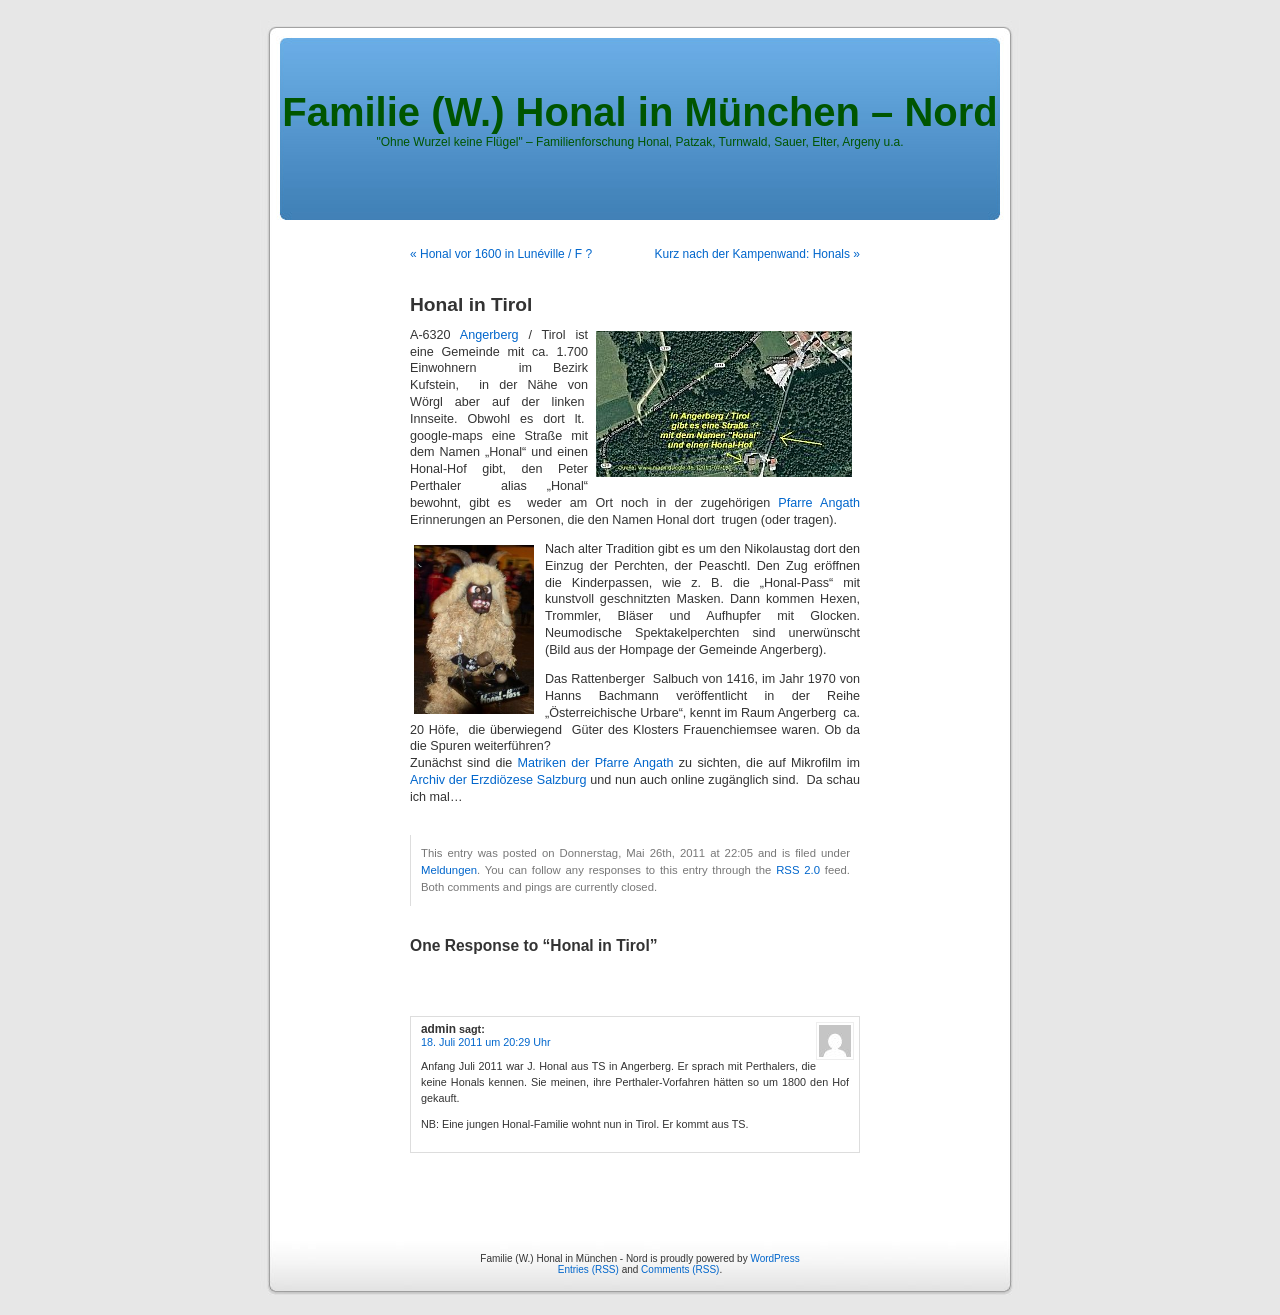 This screenshot has height=1315, width=1280. What do you see at coordinates (498, 780) in the screenshot?
I see `Archiv der Erzdiözese Salzburg` at bounding box center [498, 780].